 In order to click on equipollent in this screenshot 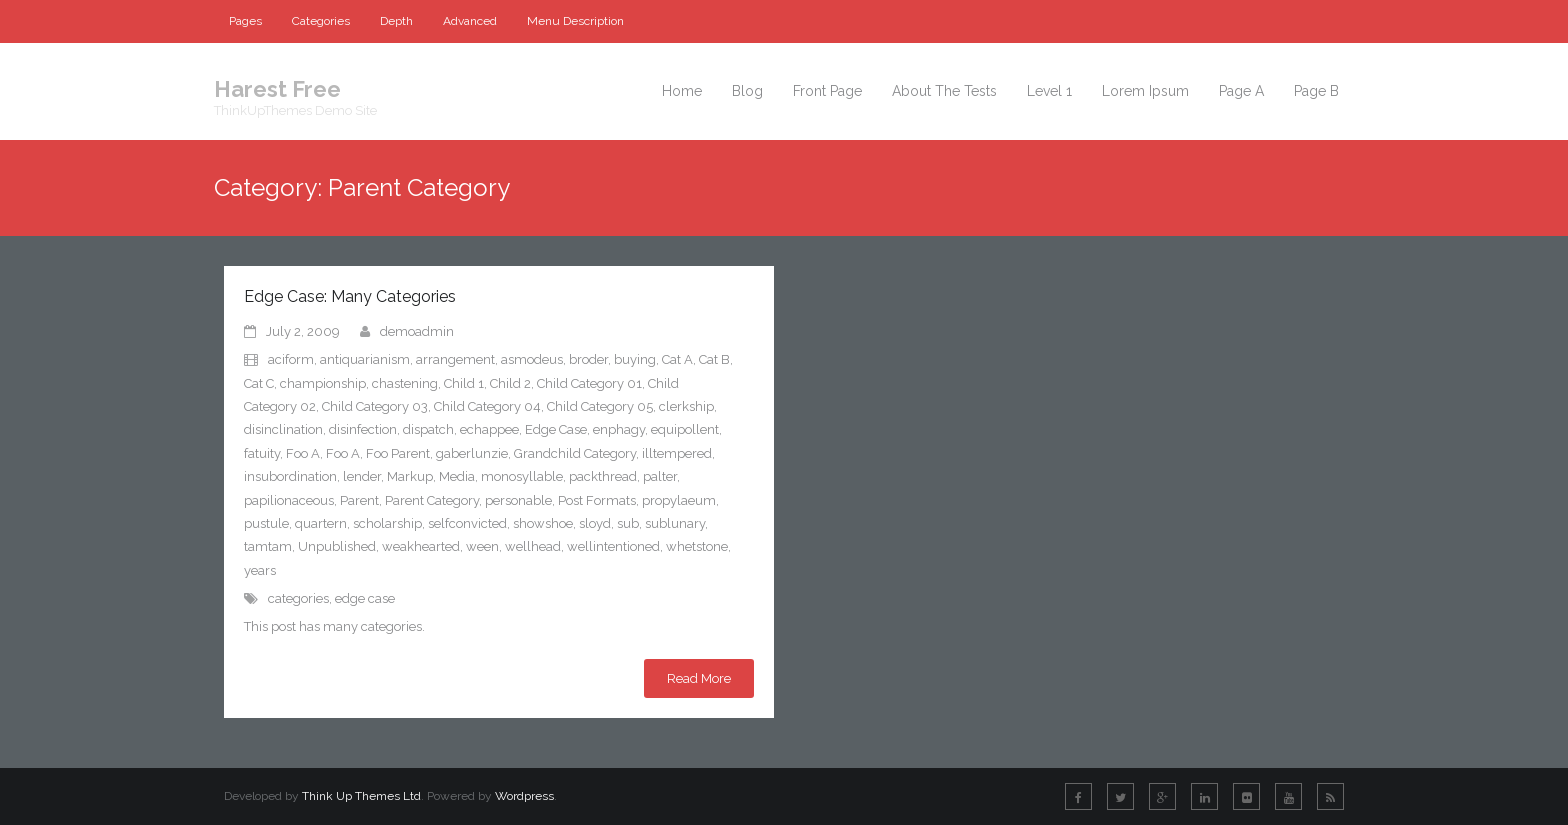, I will do `click(685, 429)`.